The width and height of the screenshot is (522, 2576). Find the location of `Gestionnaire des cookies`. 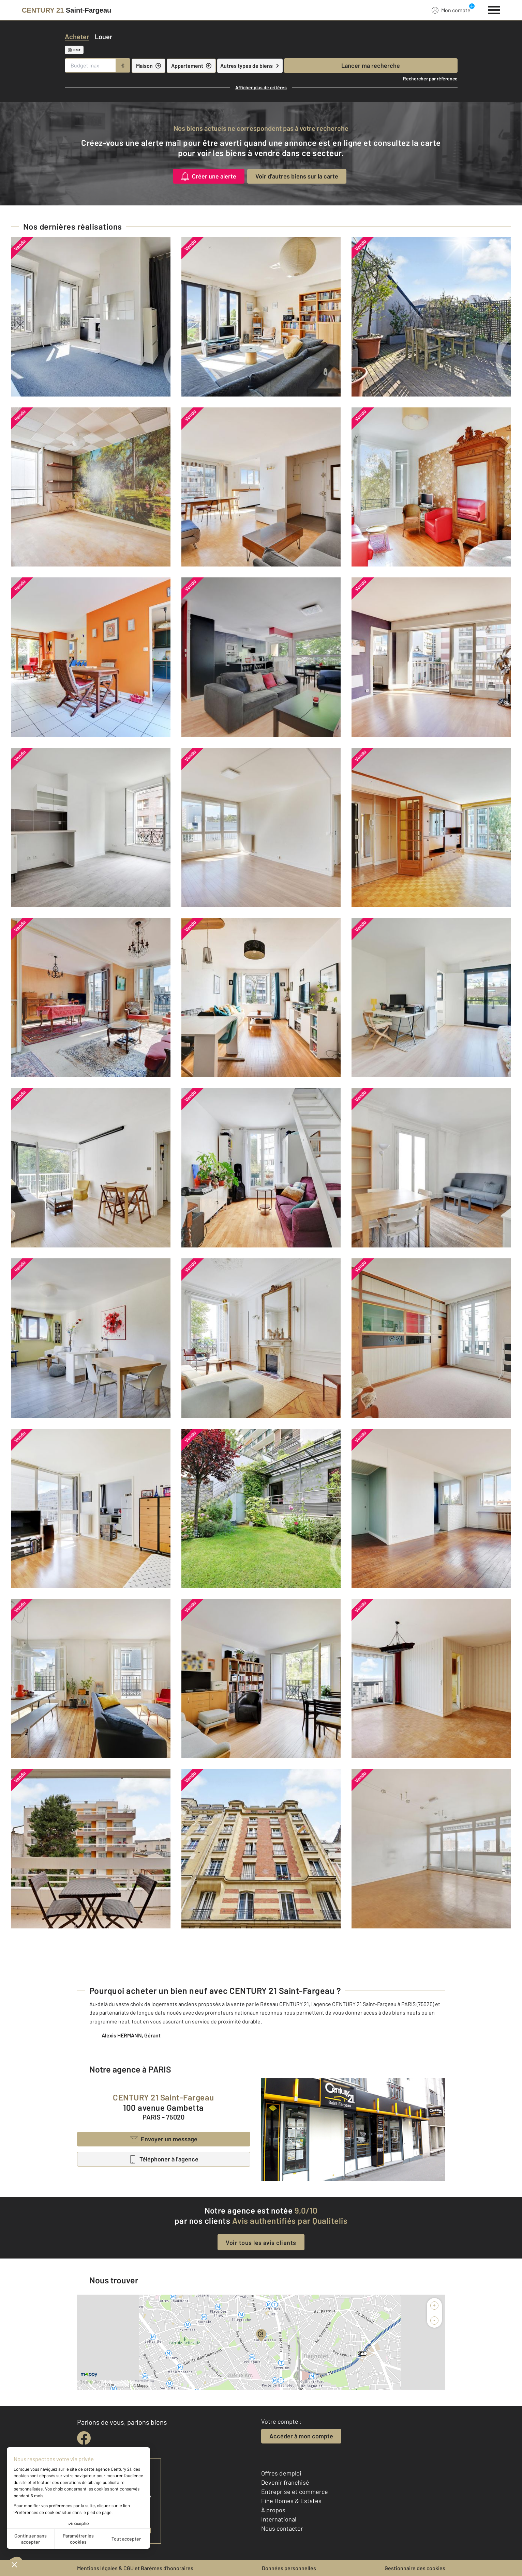

Gestionnaire des cookies is located at coordinates (415, 2568).